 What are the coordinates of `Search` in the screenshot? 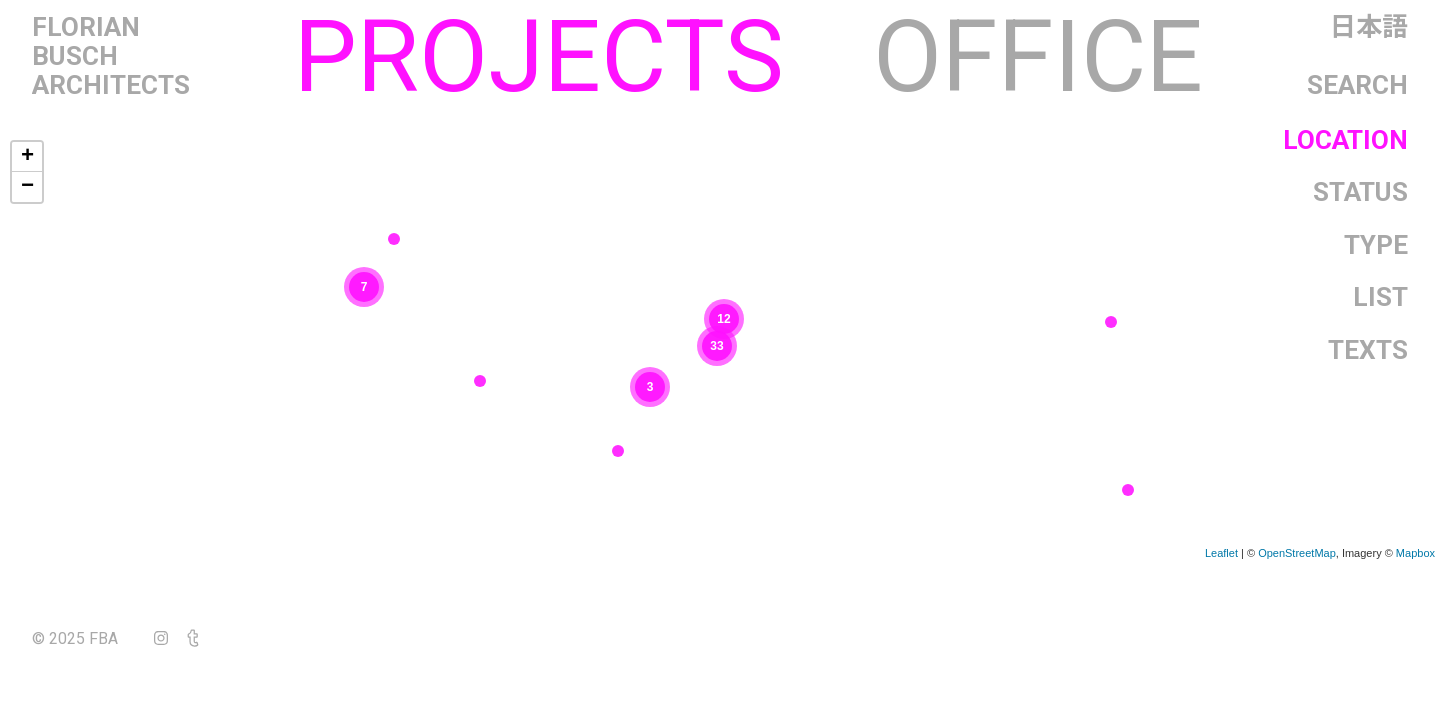 It's located at (1357, 85).